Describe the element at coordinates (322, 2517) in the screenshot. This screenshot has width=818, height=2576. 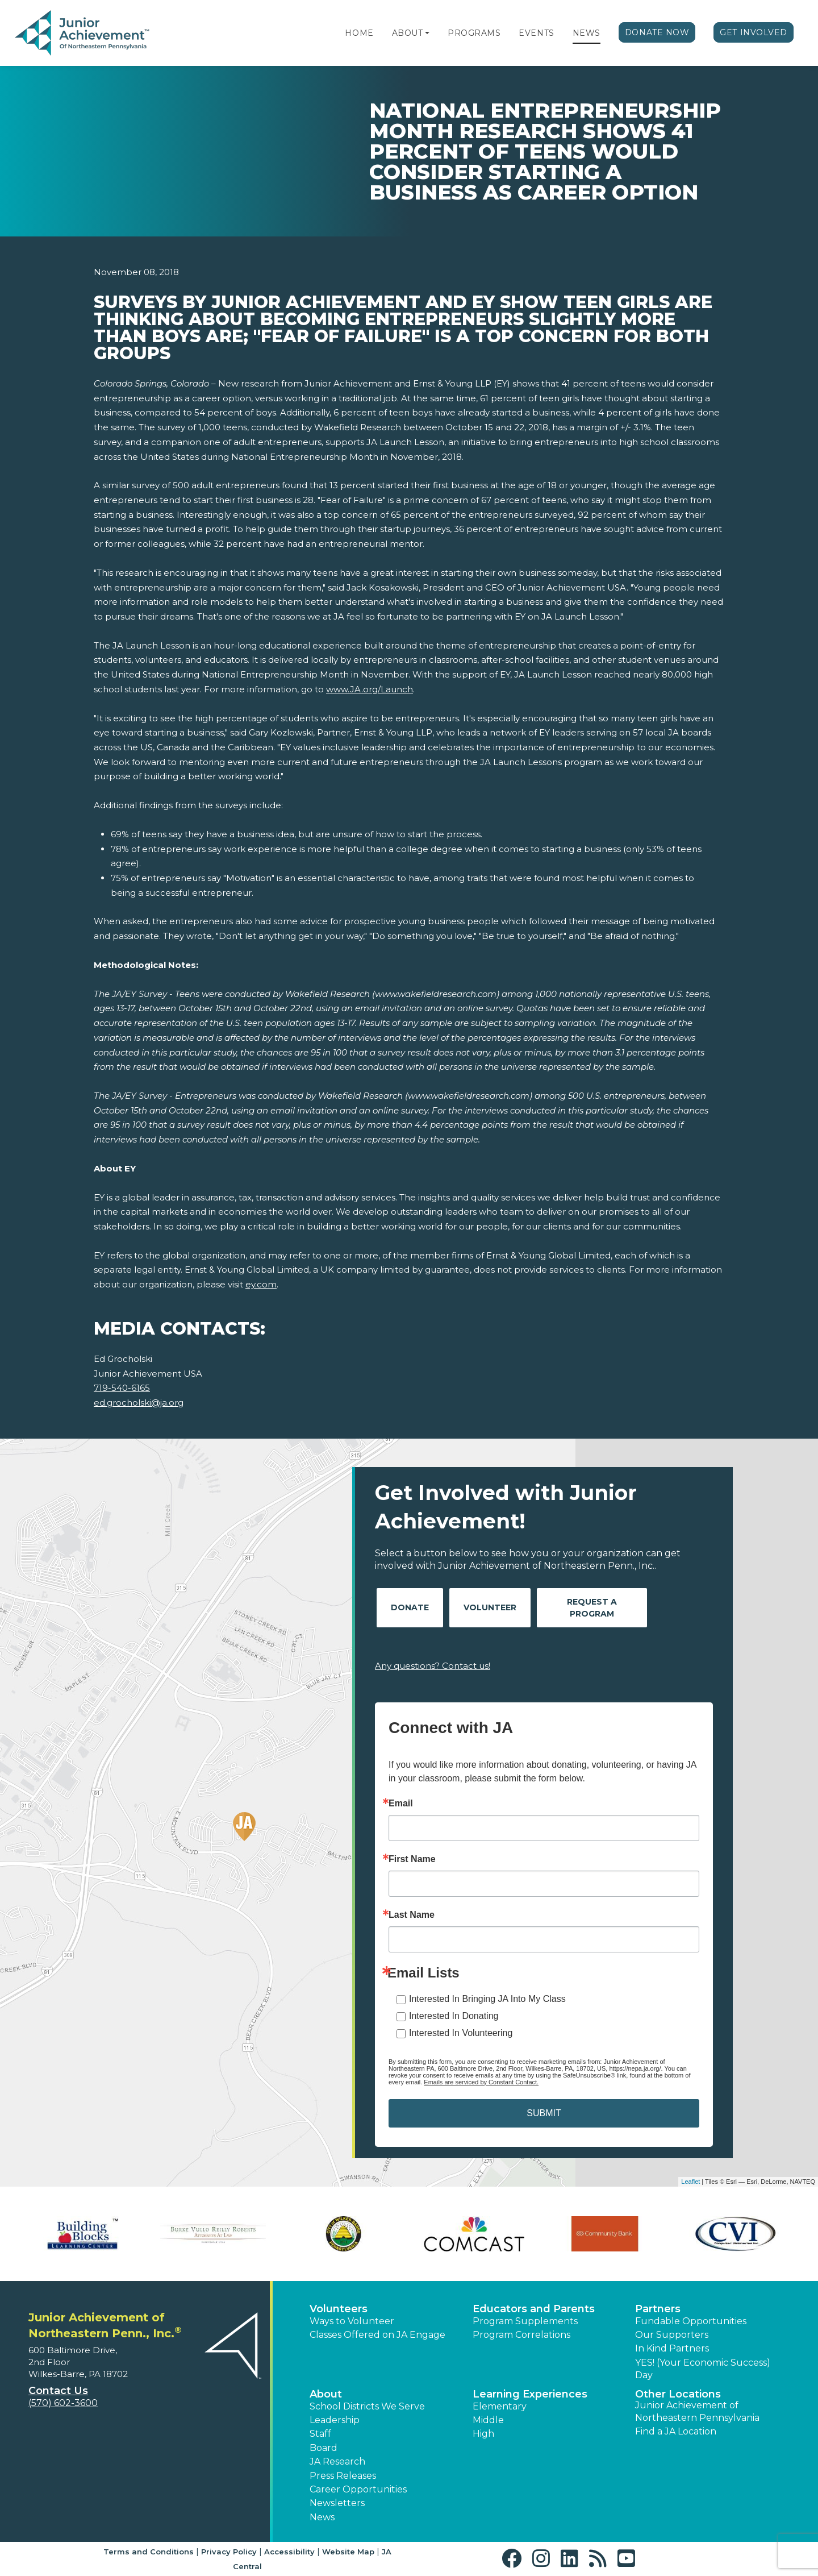
I see `News [button]` at that location.